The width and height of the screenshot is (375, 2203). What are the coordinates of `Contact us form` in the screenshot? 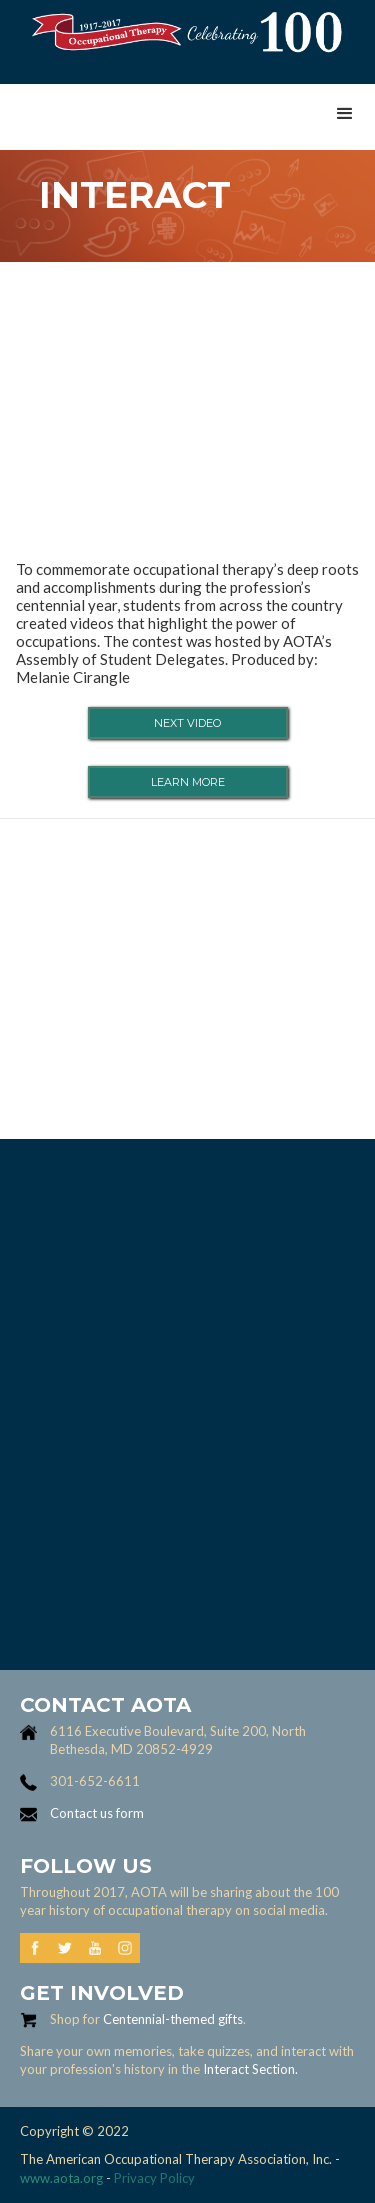 It's located at (97, 1813).